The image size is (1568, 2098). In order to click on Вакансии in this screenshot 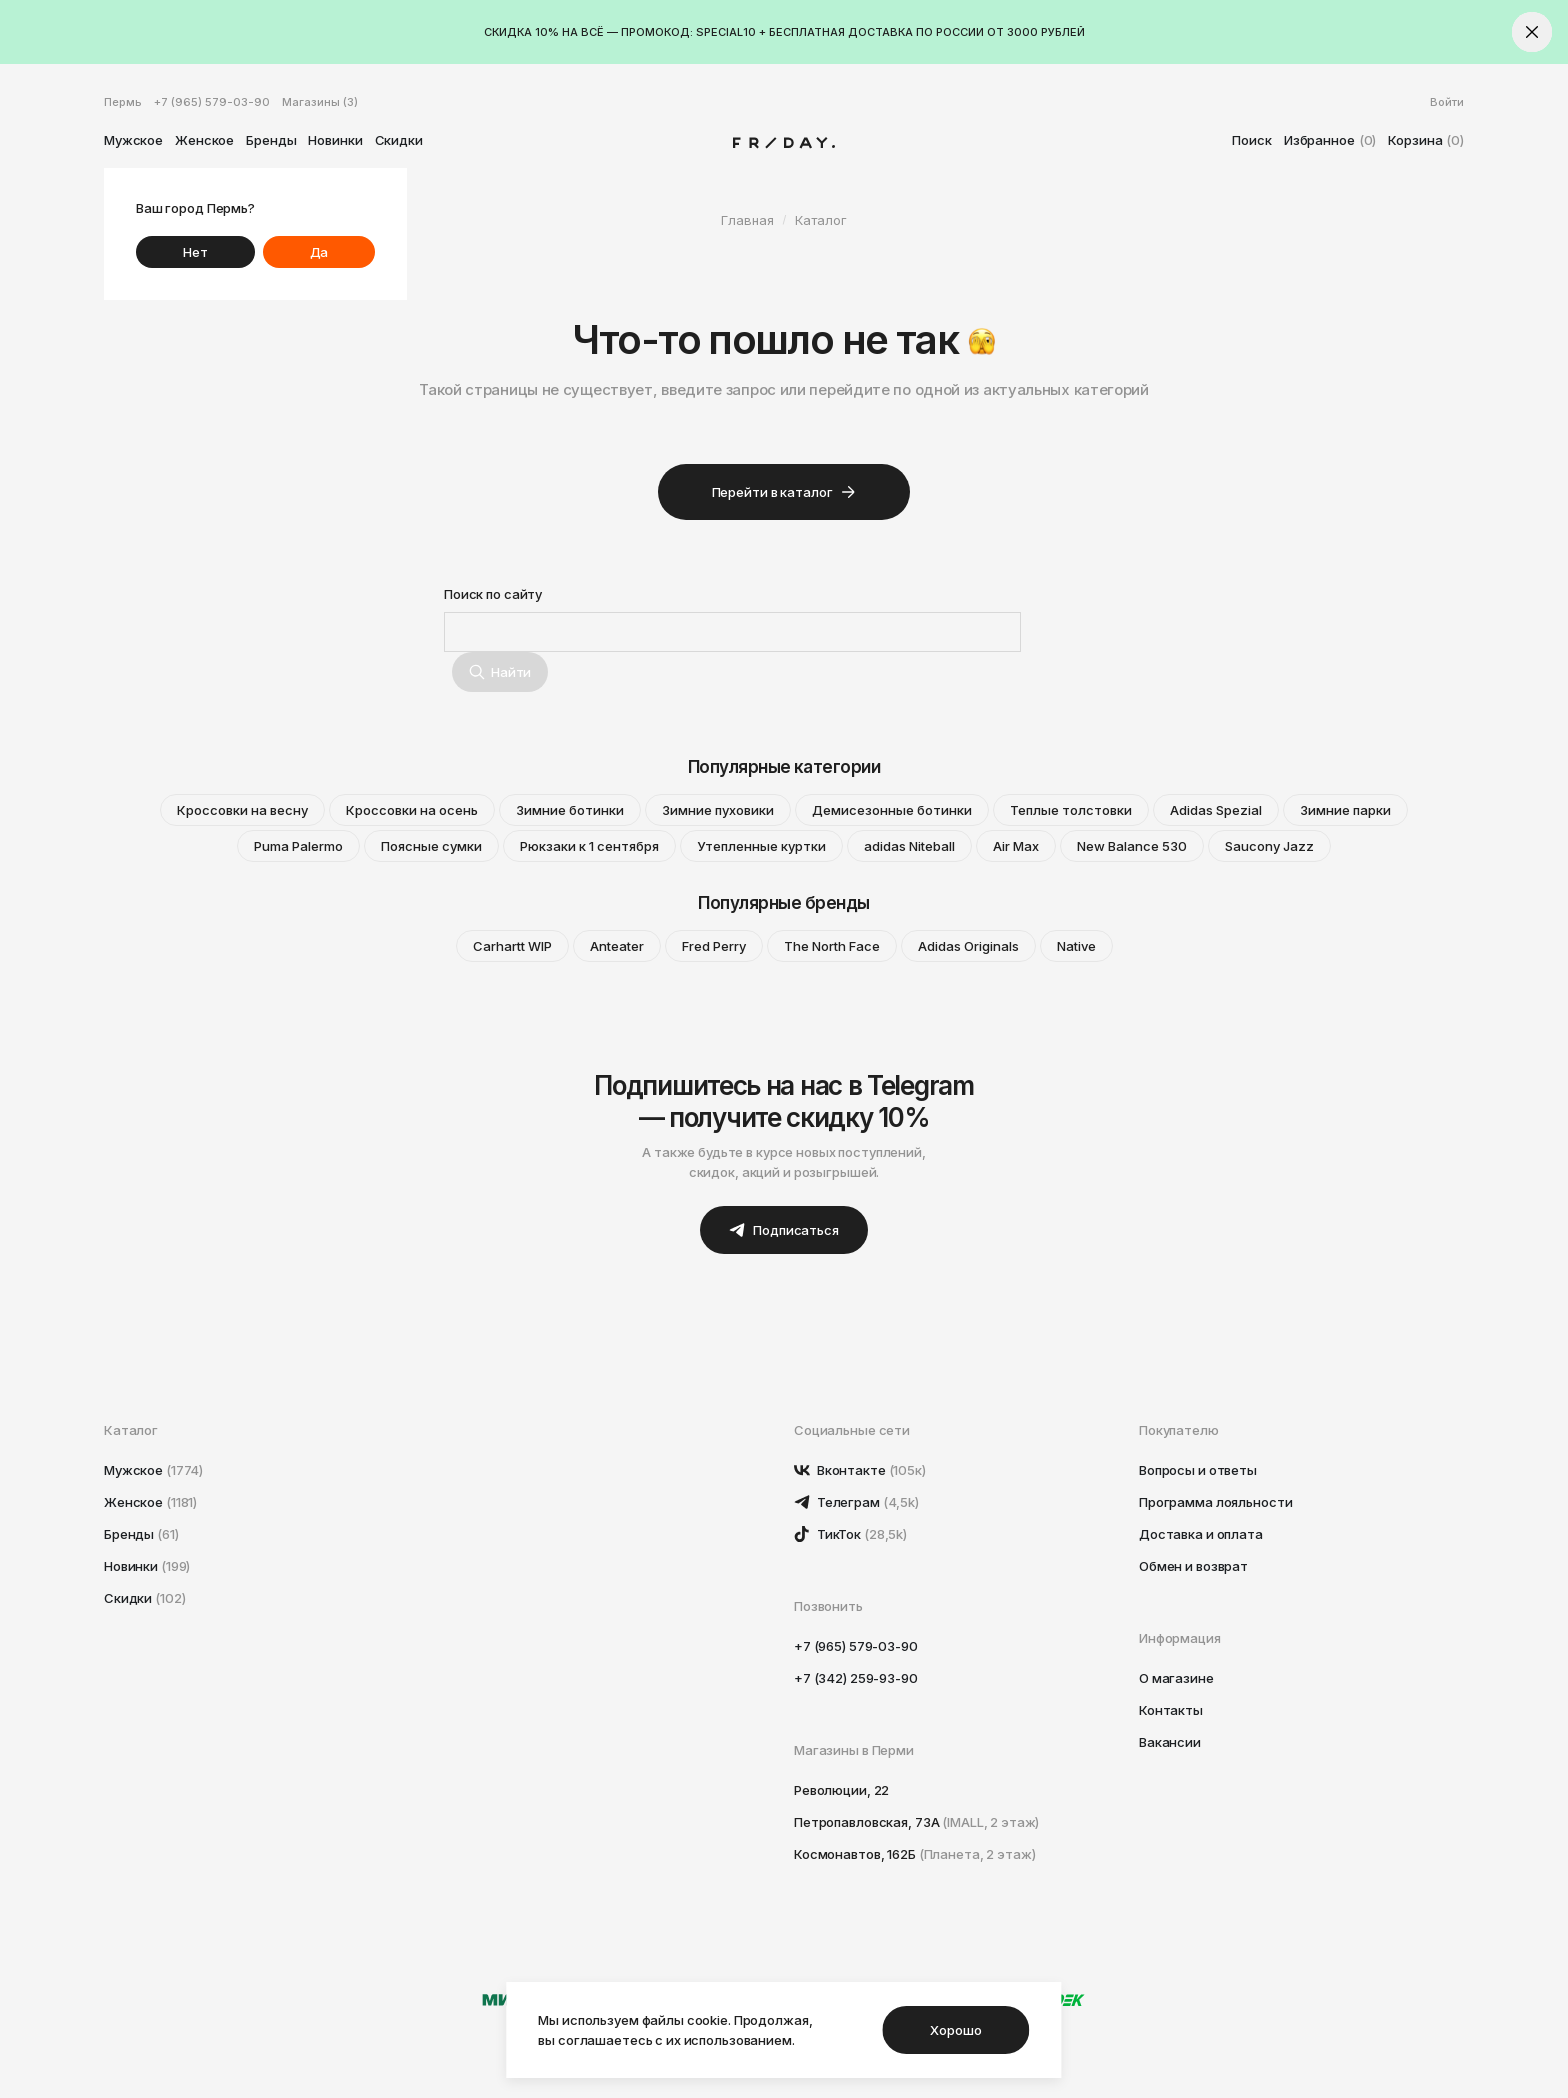, I will do `click(1170, 1742)`.